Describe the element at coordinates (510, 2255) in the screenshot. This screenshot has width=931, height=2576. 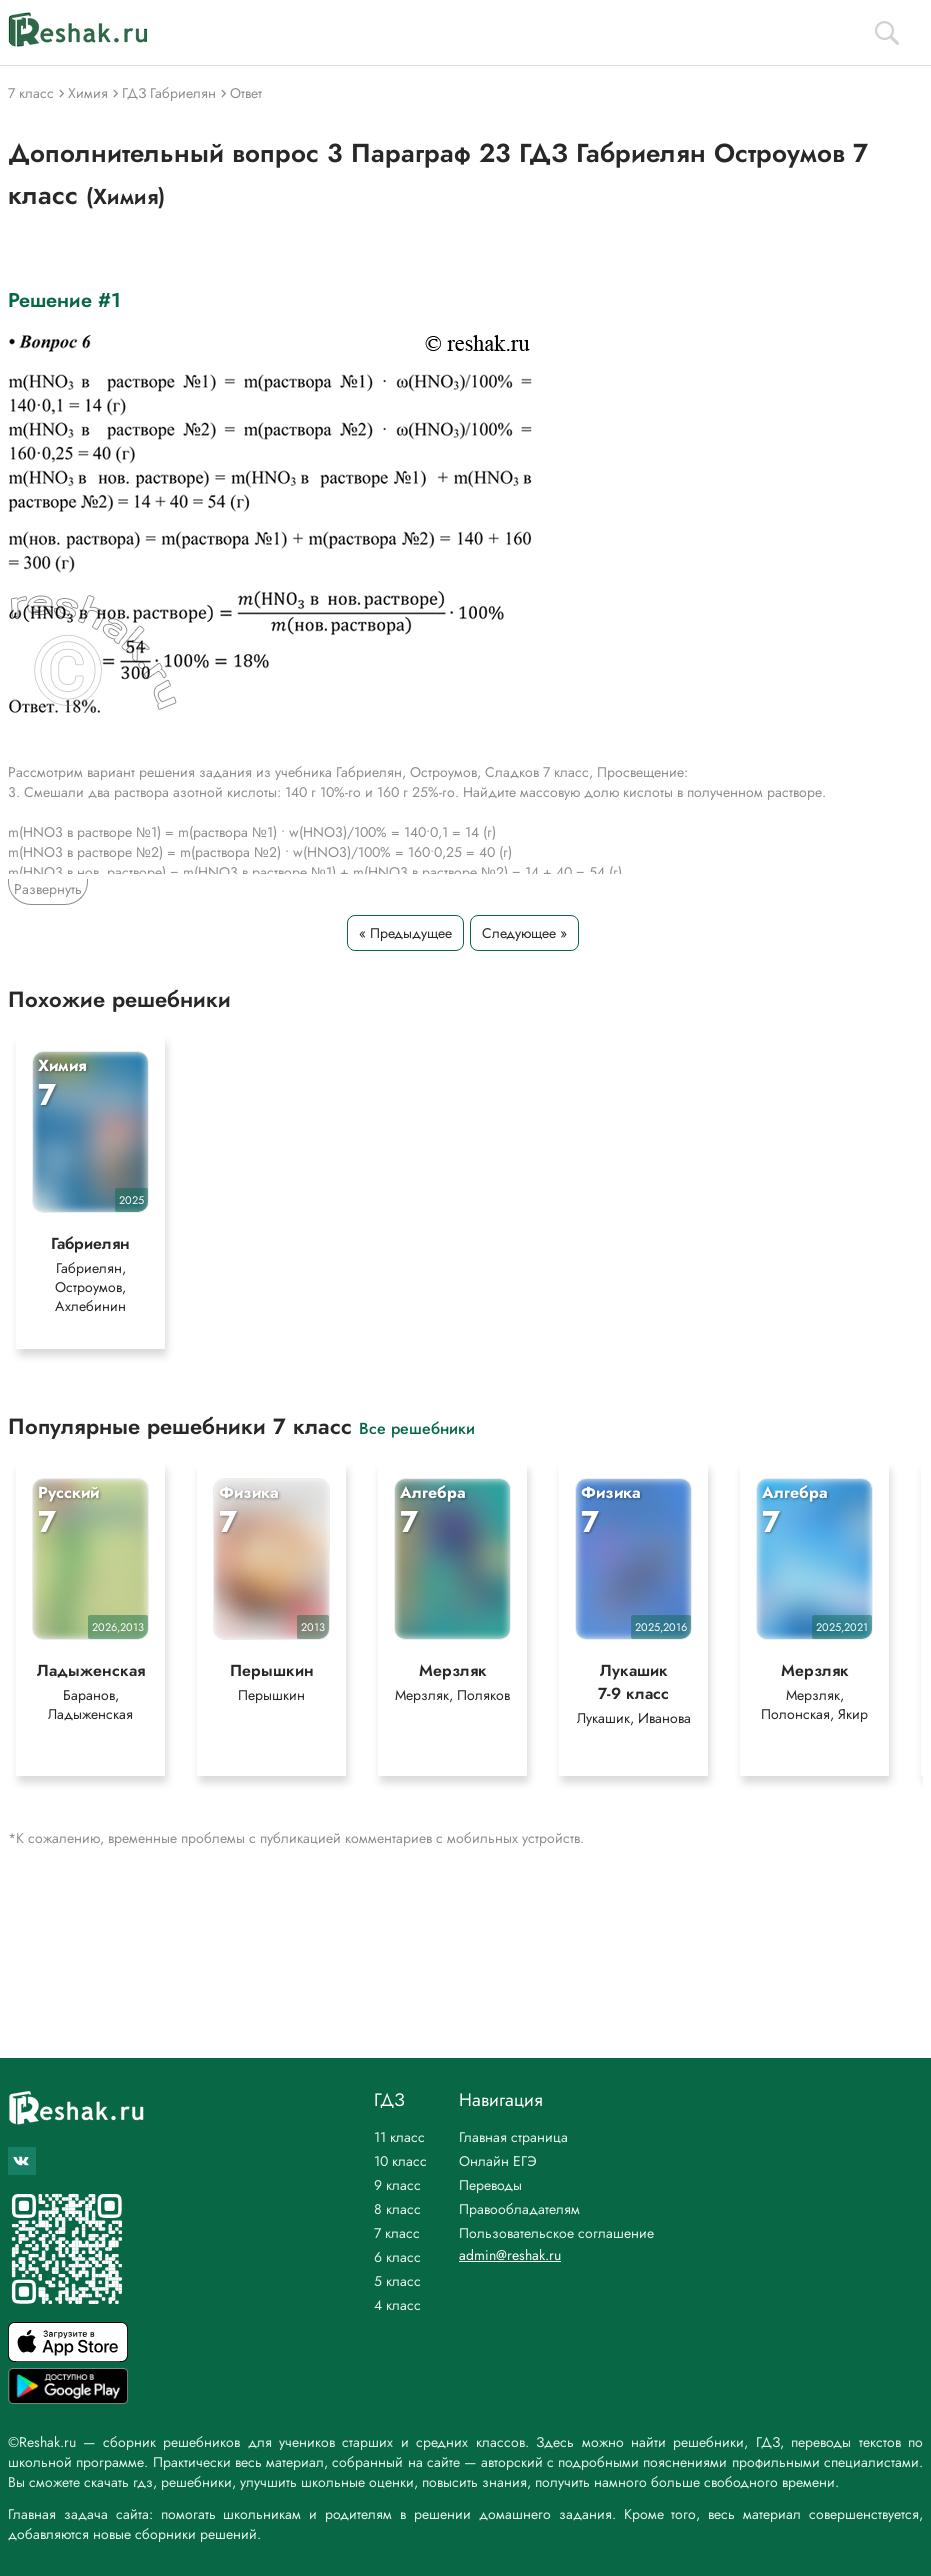
I see `admin@reshak.ru` at that location.